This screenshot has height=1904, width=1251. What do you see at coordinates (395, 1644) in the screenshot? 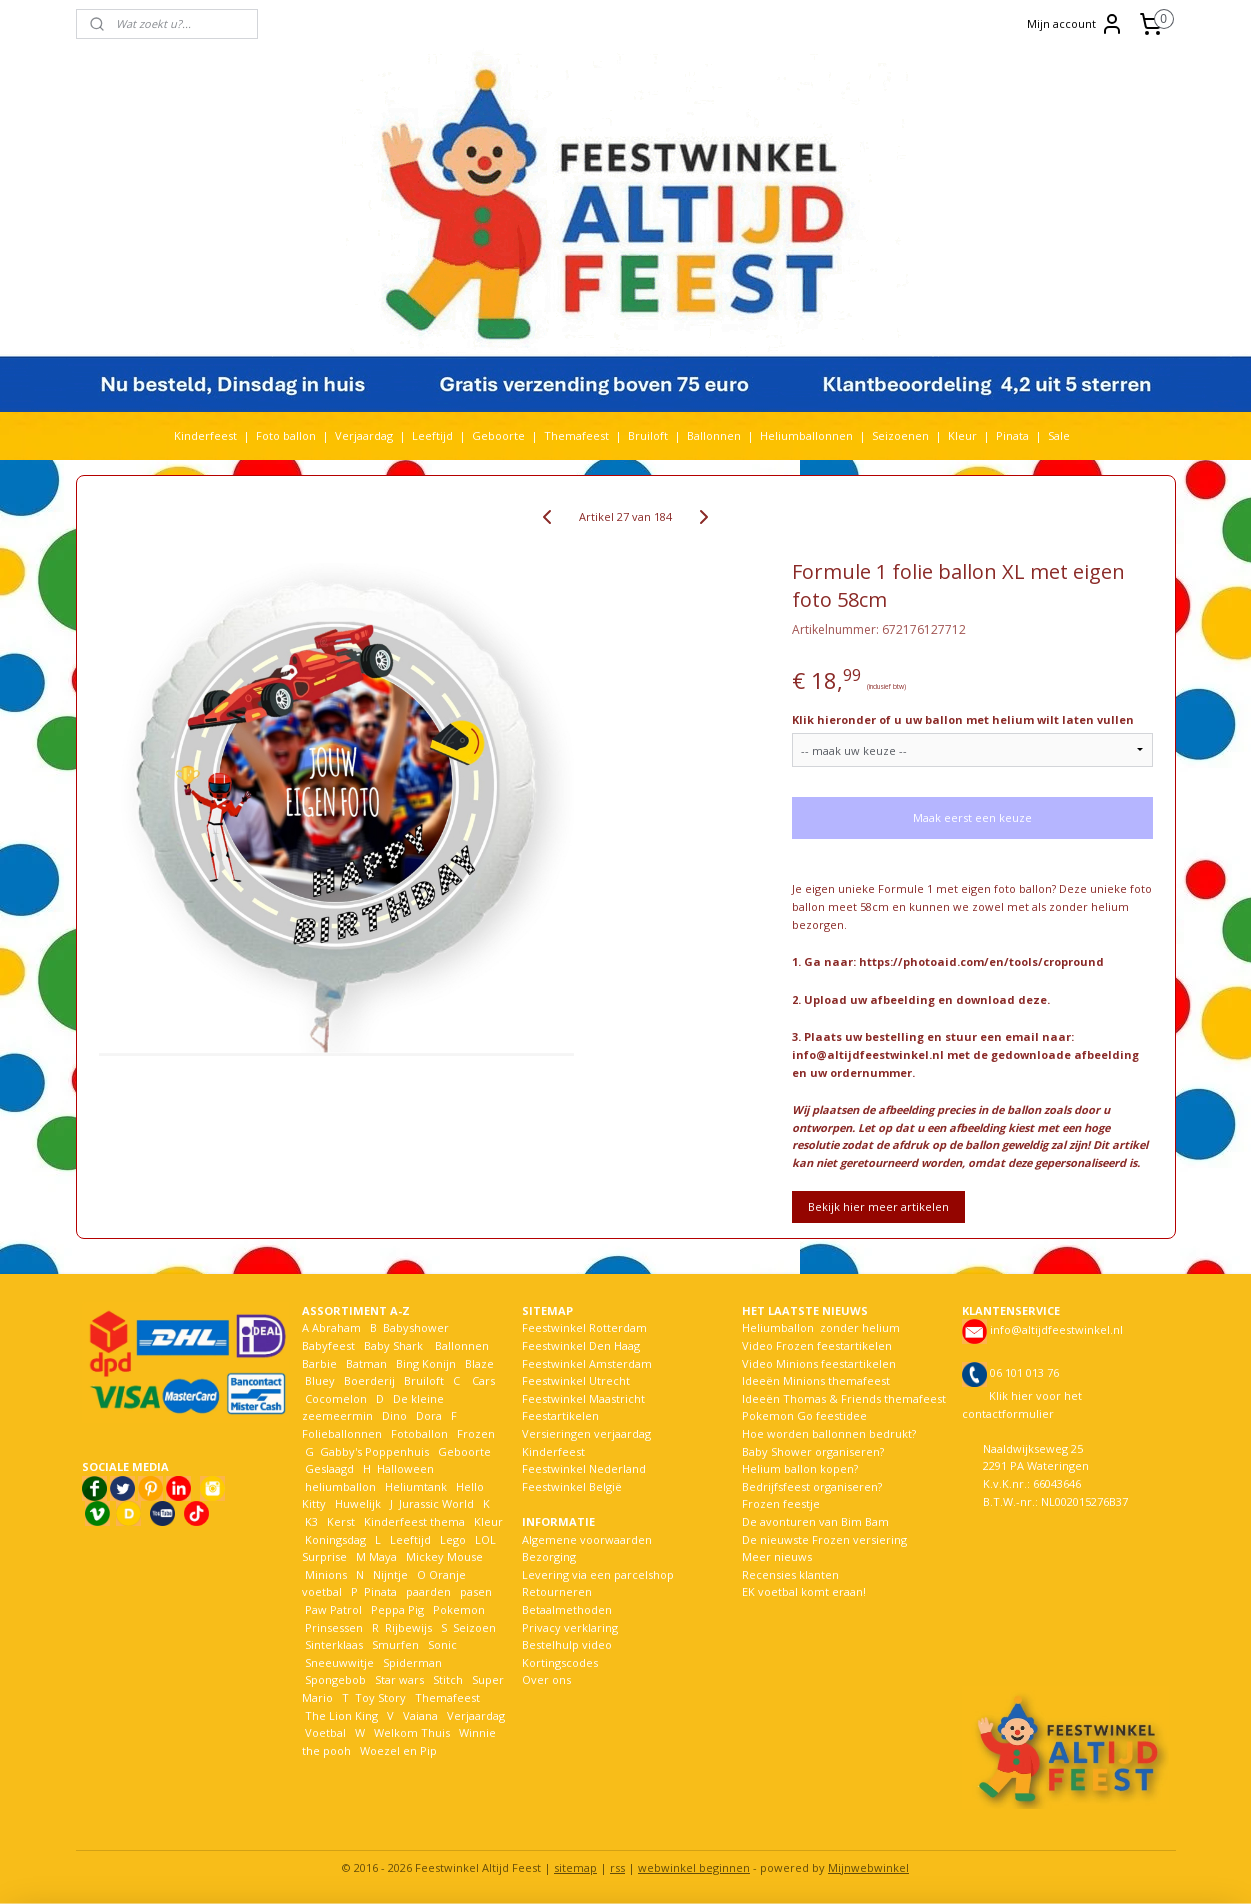
I see `Smurfen` at bounding box center [395, 1644].